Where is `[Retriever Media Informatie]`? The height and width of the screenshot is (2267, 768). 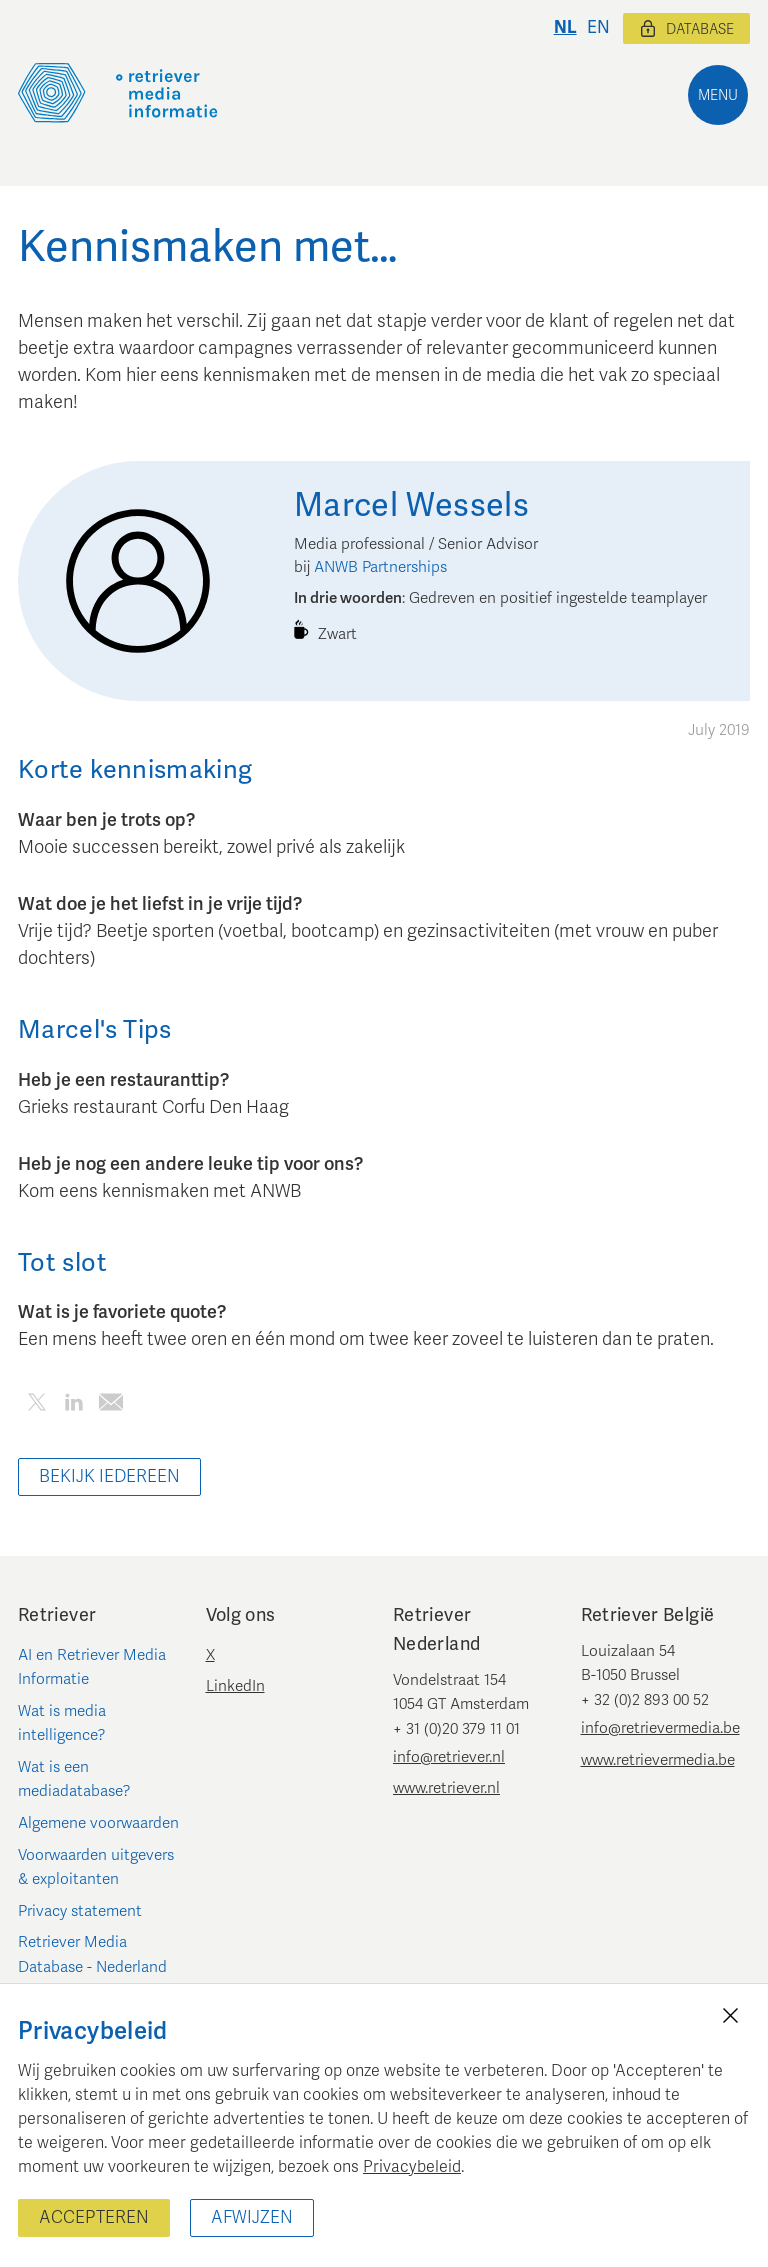
[Retriever Media Informatie] is located at coordinates (118, 93).